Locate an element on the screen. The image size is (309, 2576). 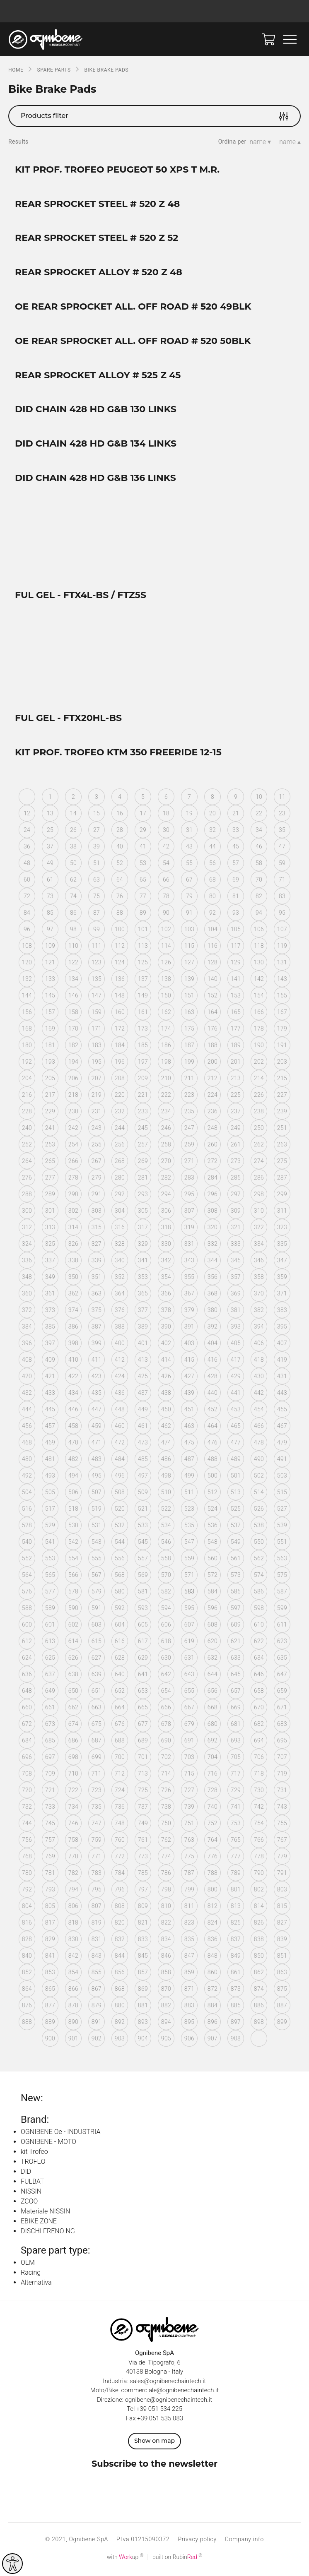
346 is located at coordinates (259, 1262).